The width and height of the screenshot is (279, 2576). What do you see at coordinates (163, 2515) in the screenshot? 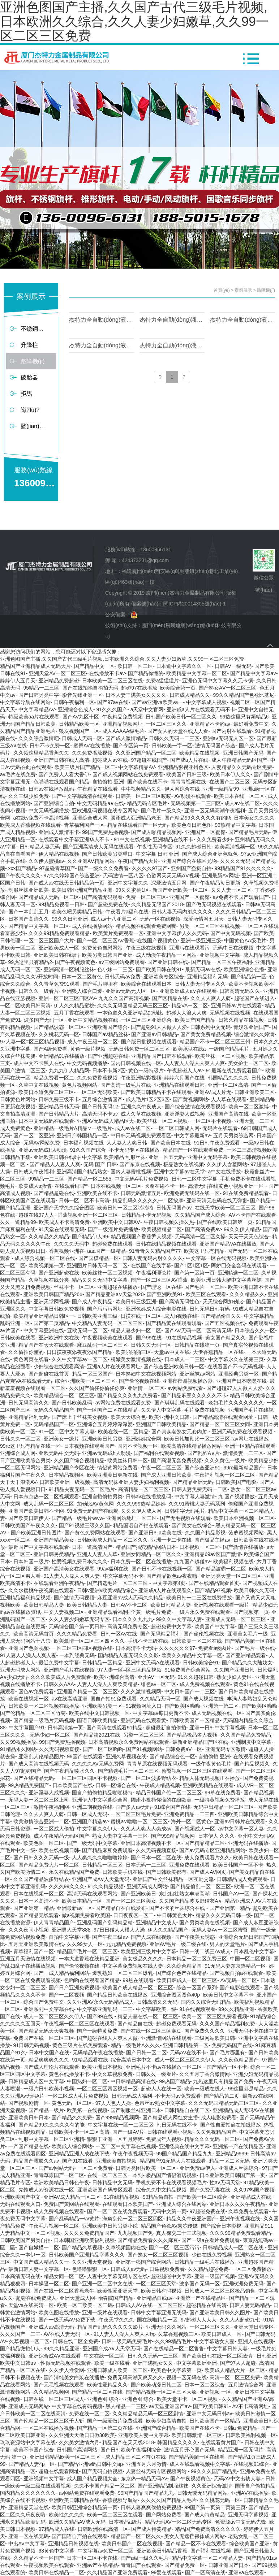
I see `国产网站免费看` at bounding box center [163, 2515].